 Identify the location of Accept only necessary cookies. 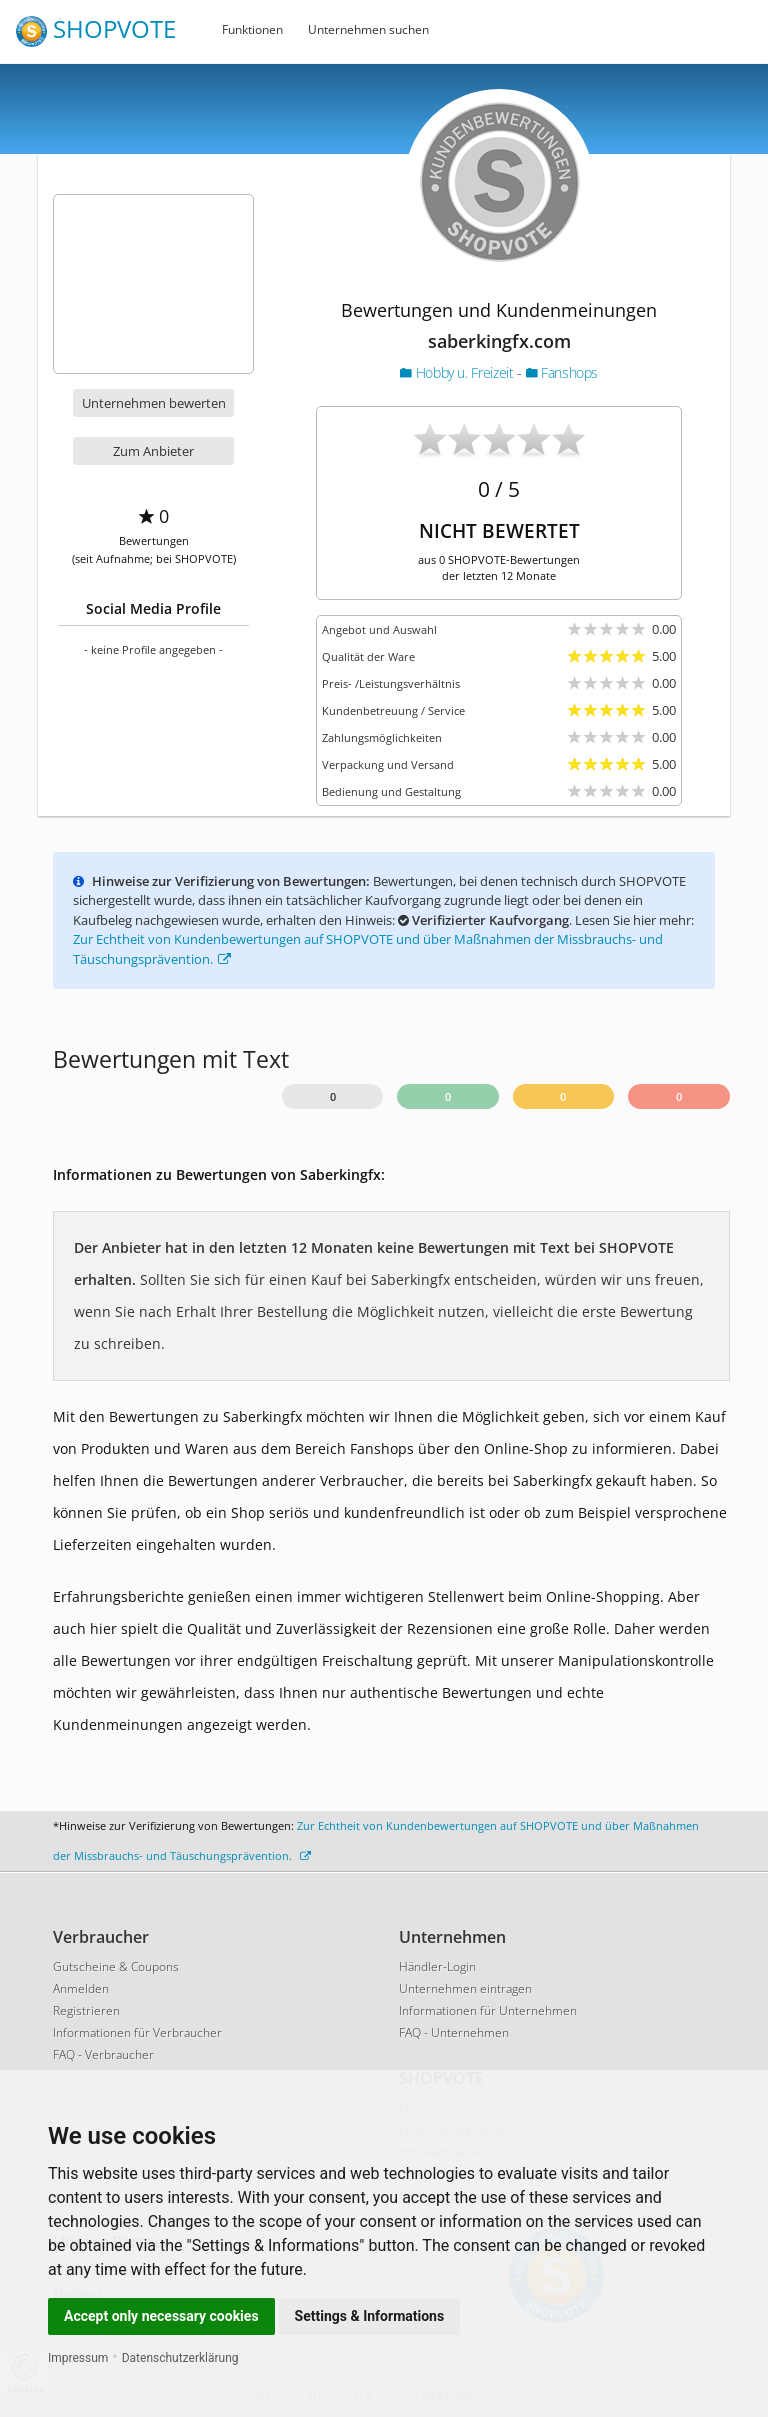
(161, 2316).